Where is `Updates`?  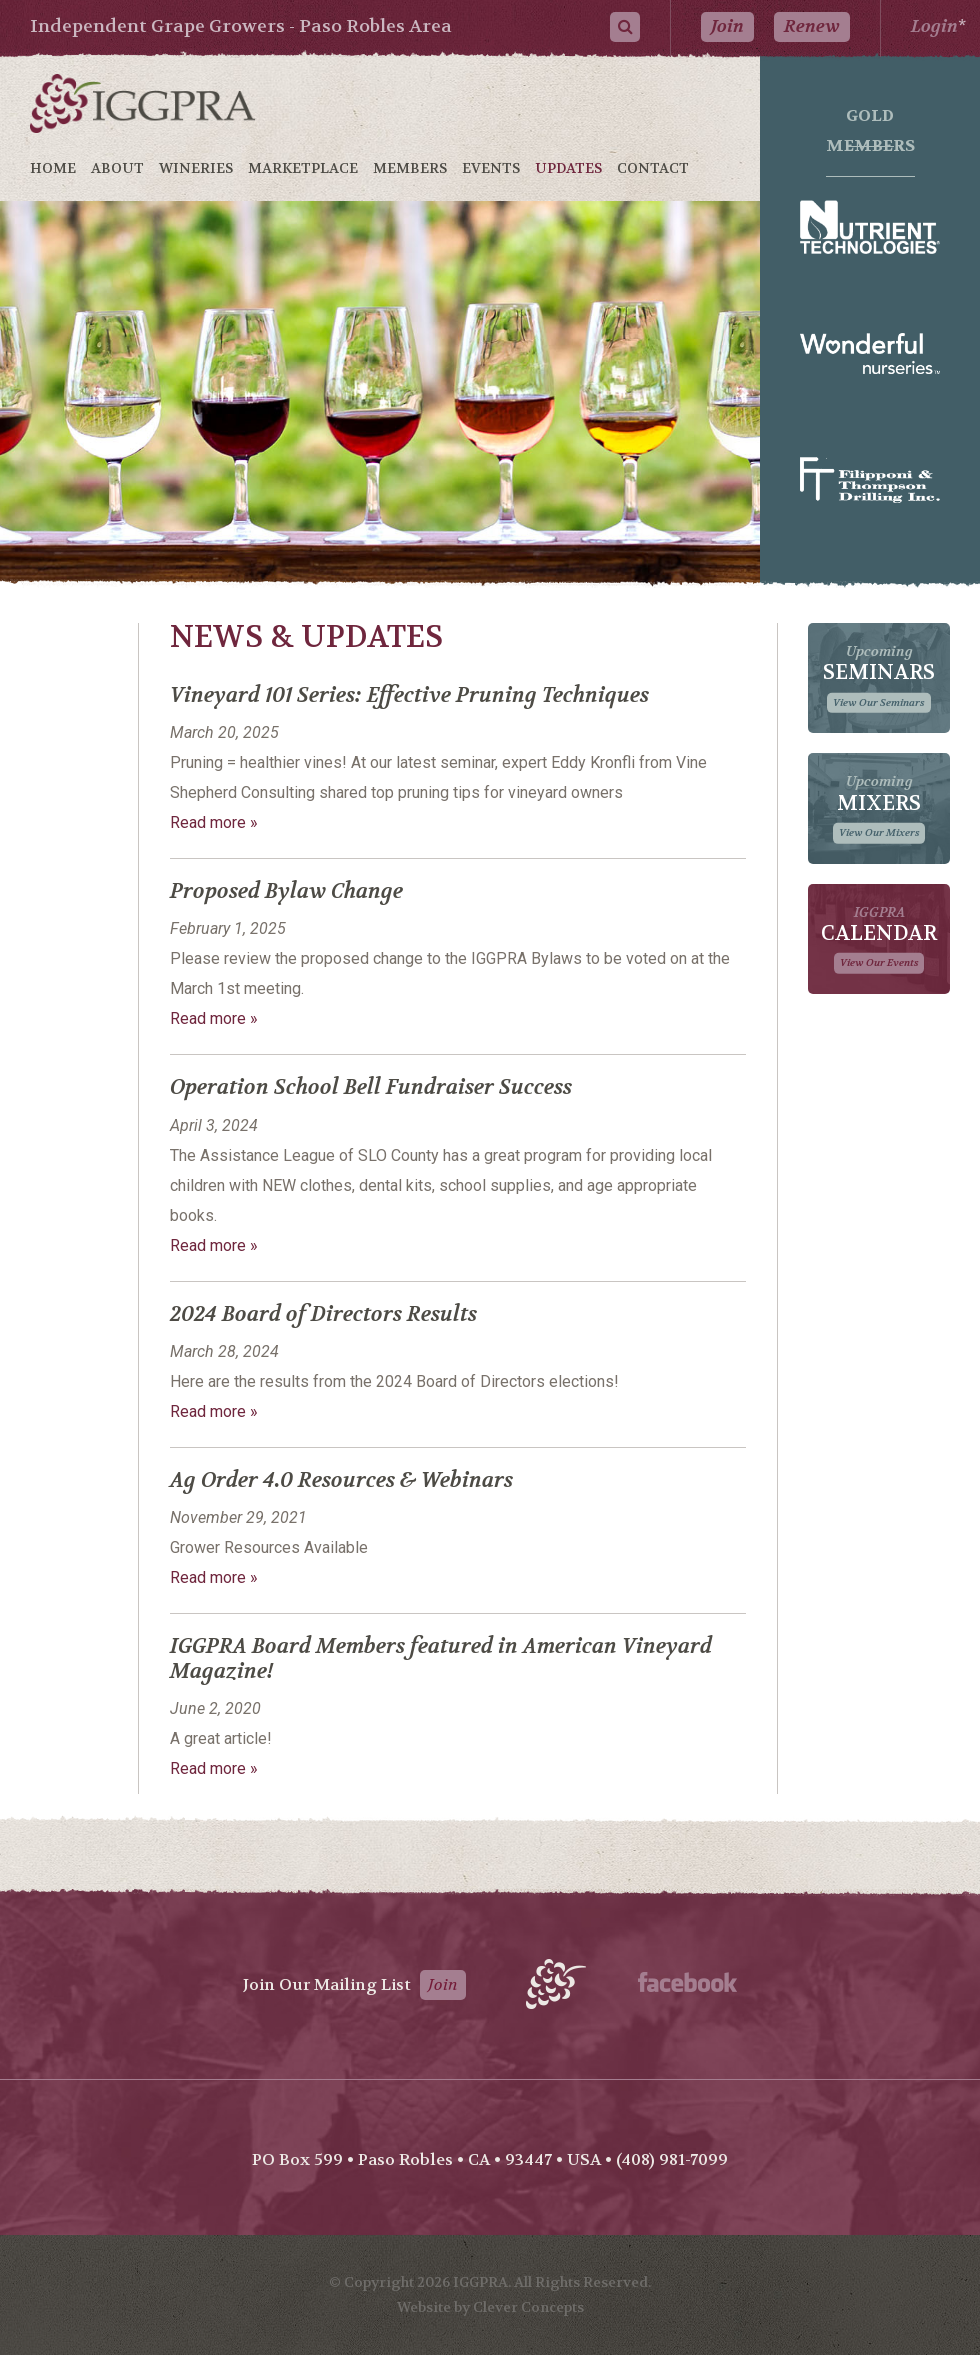
Updates is located at coordinates (568, 168).